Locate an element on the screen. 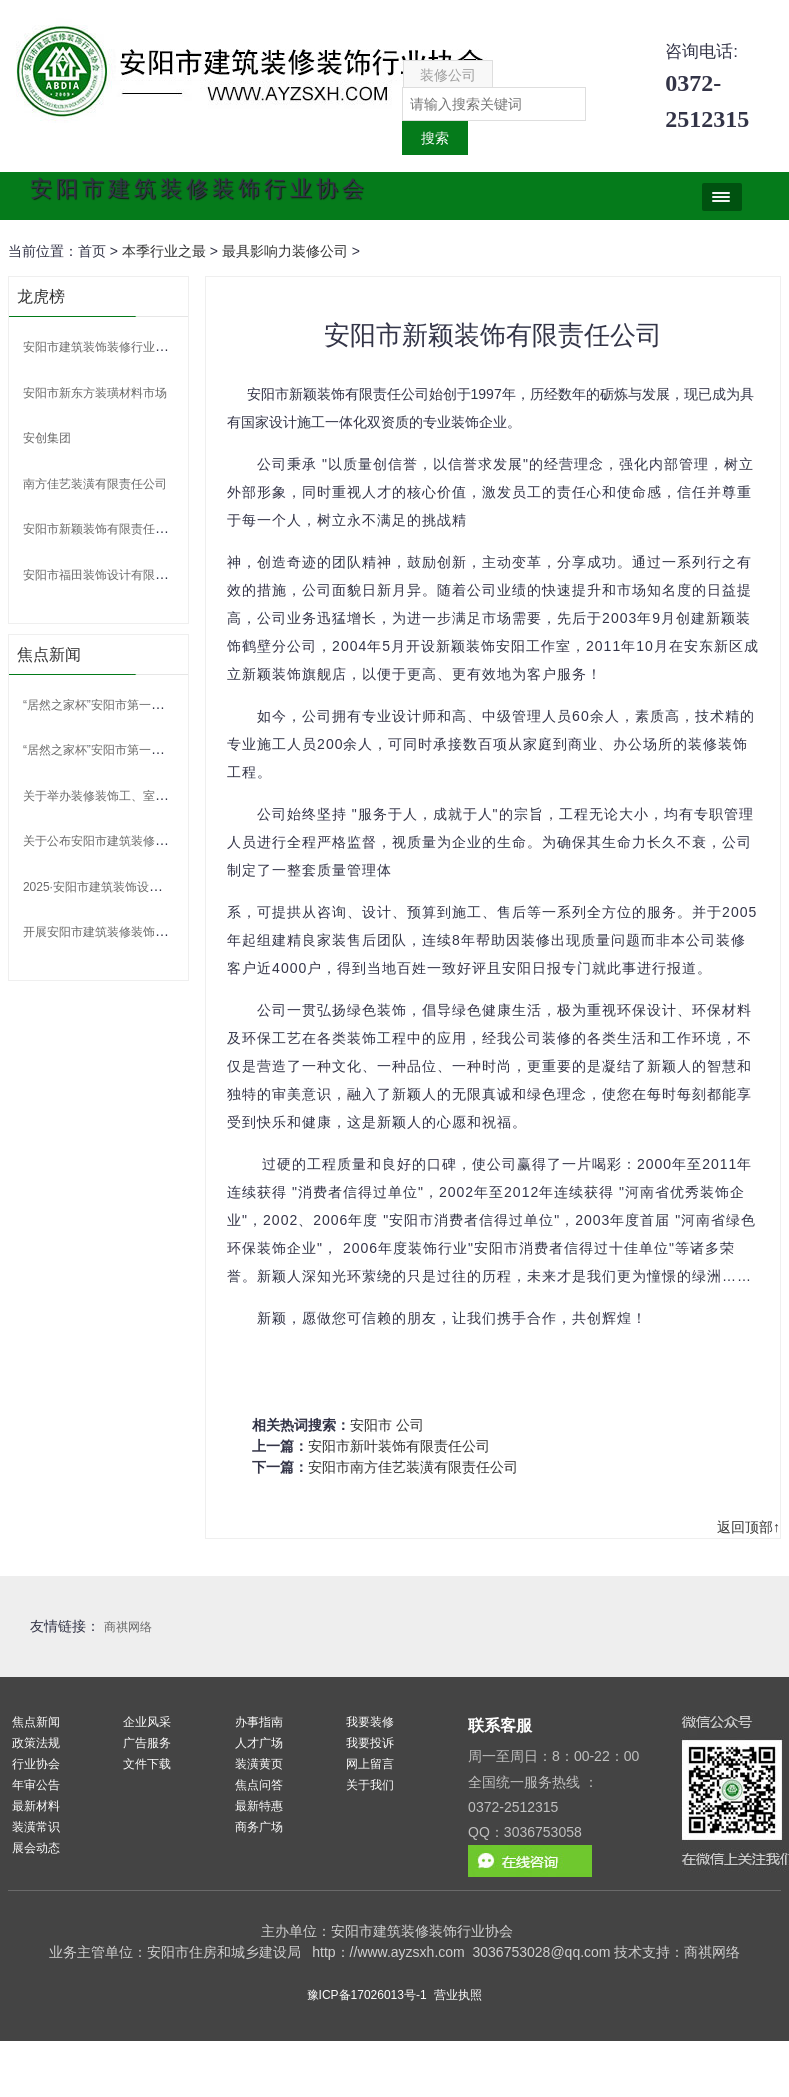 The height and width of the screenshot is (2097, 789). 返回顶部↑ is located at coordinates (748, 1527).